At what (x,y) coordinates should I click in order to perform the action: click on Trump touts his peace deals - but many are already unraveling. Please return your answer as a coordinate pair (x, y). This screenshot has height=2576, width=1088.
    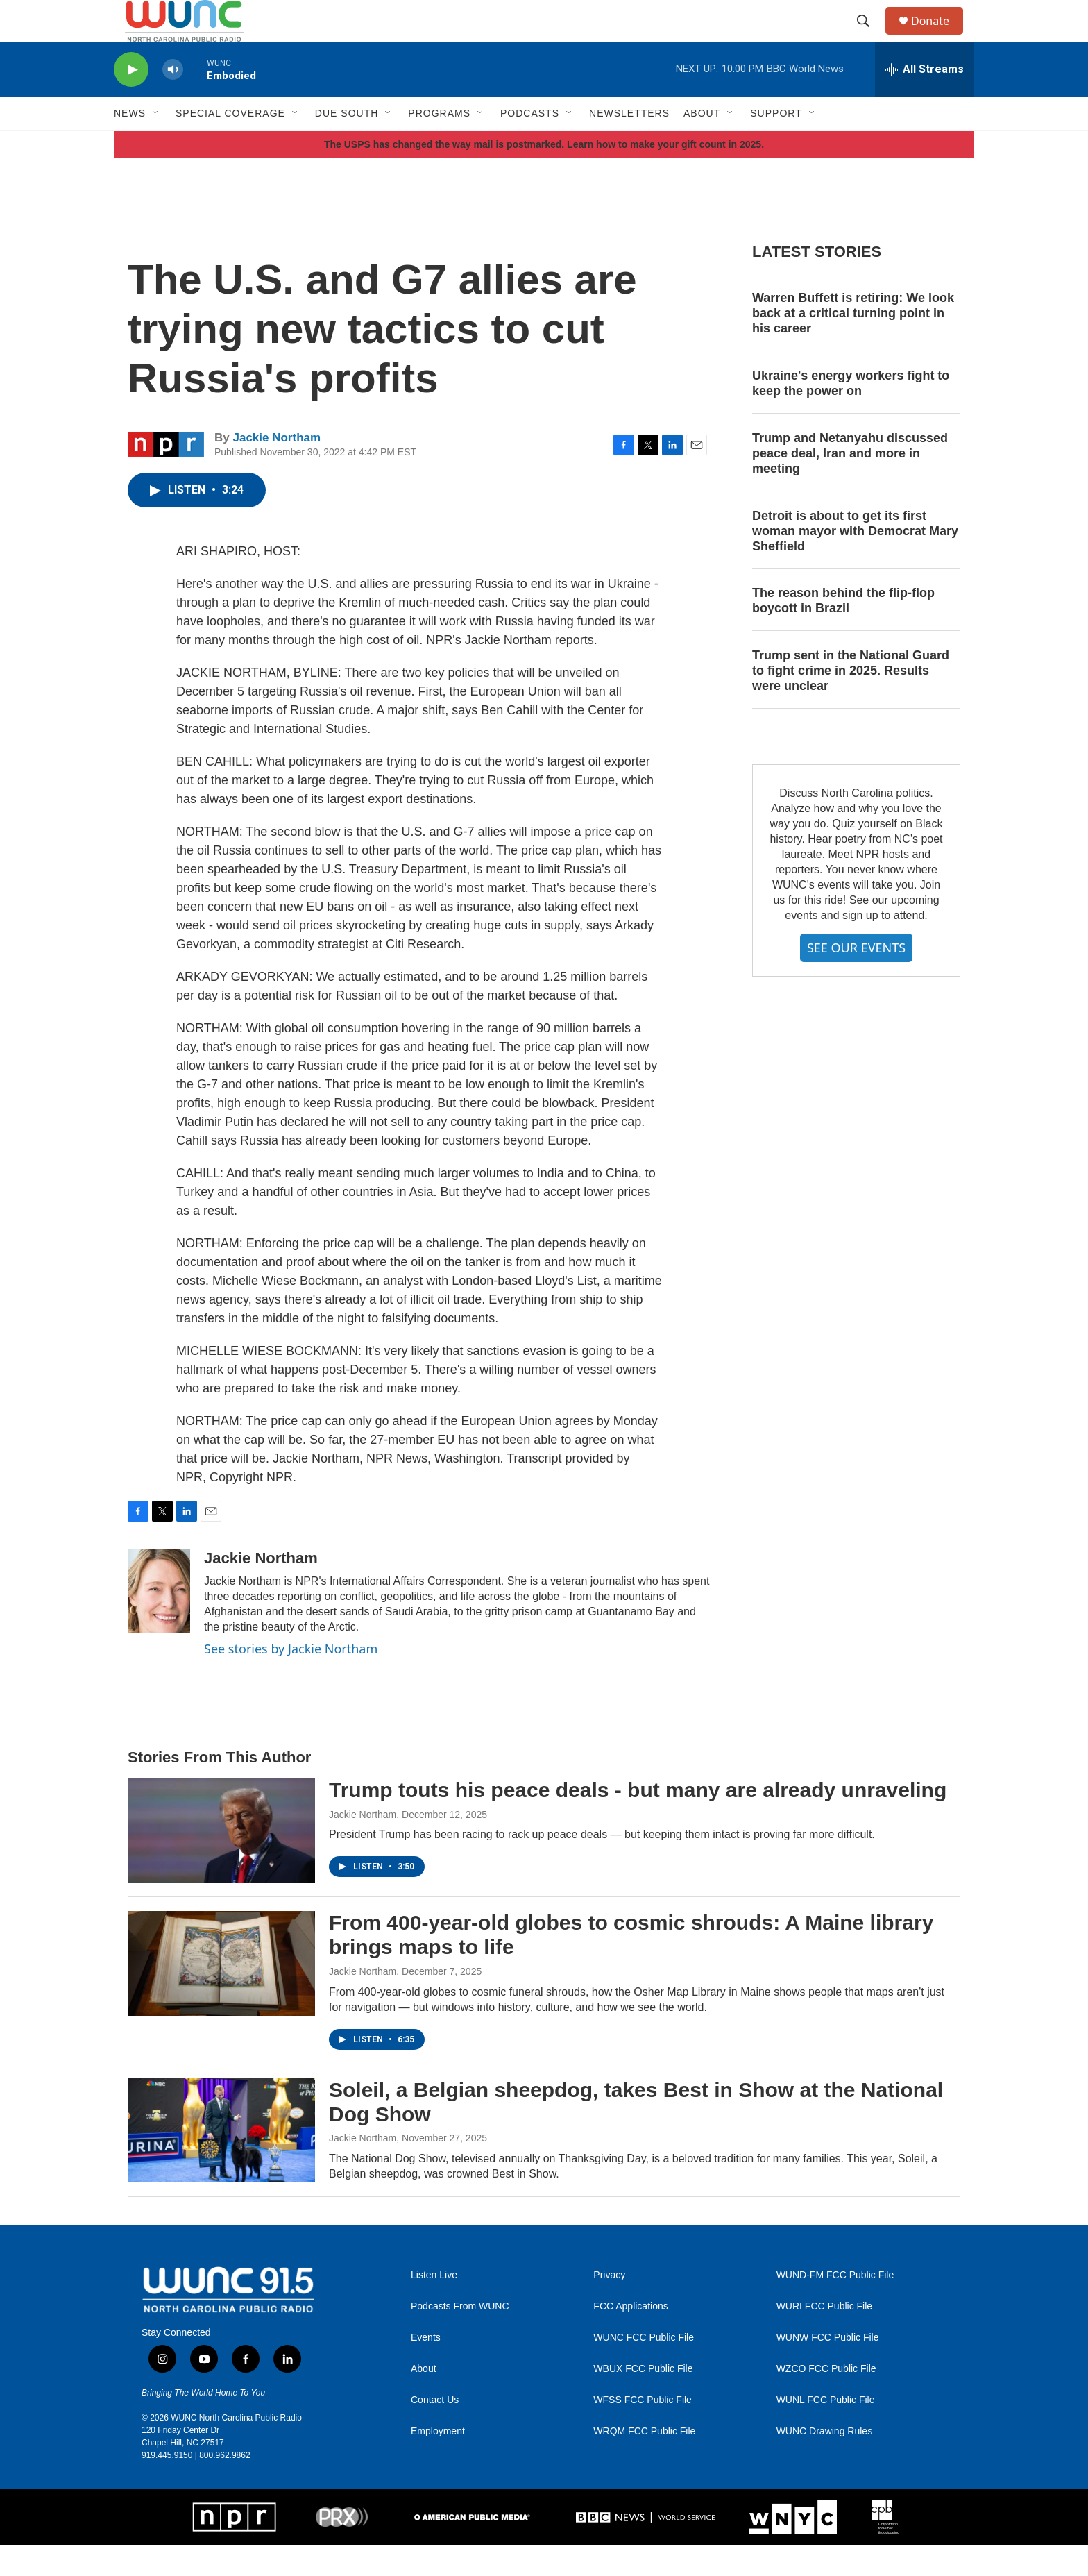
    Looking at the image, I should click on (637, 1821).